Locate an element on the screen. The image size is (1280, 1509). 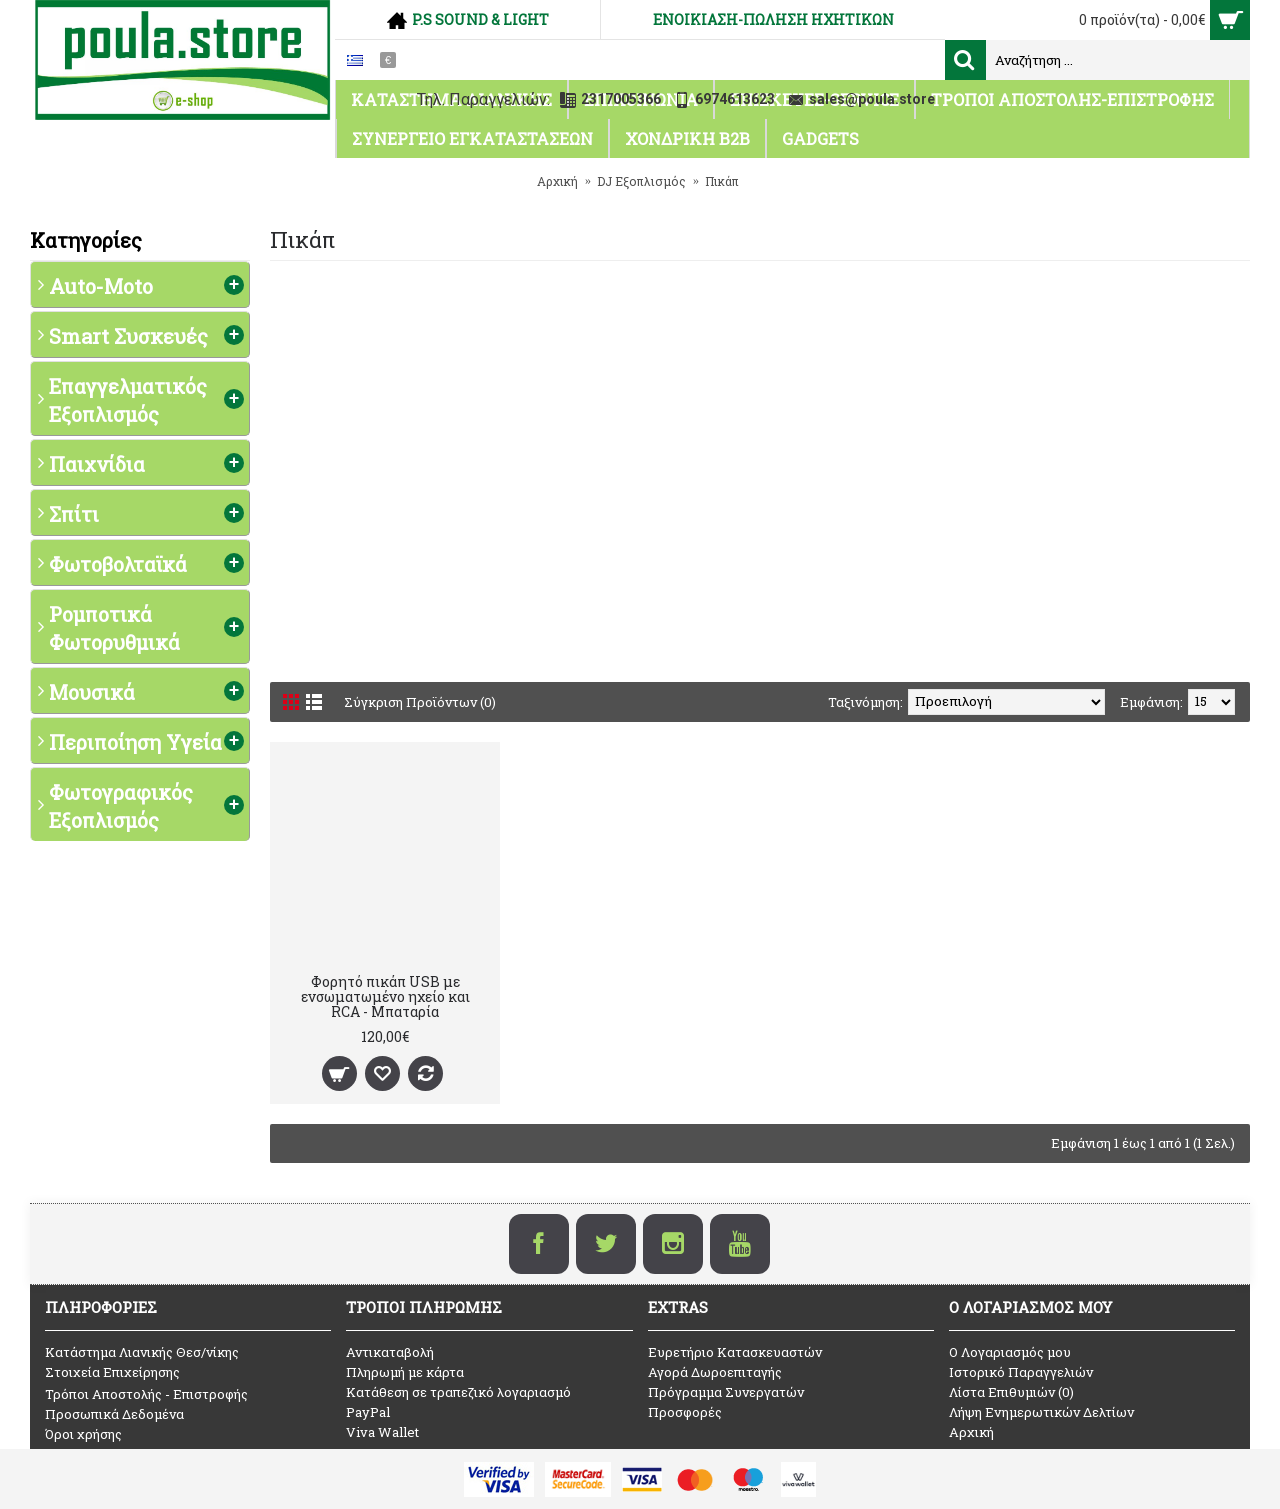
Αρχική is located at coordinates (971, 1432).